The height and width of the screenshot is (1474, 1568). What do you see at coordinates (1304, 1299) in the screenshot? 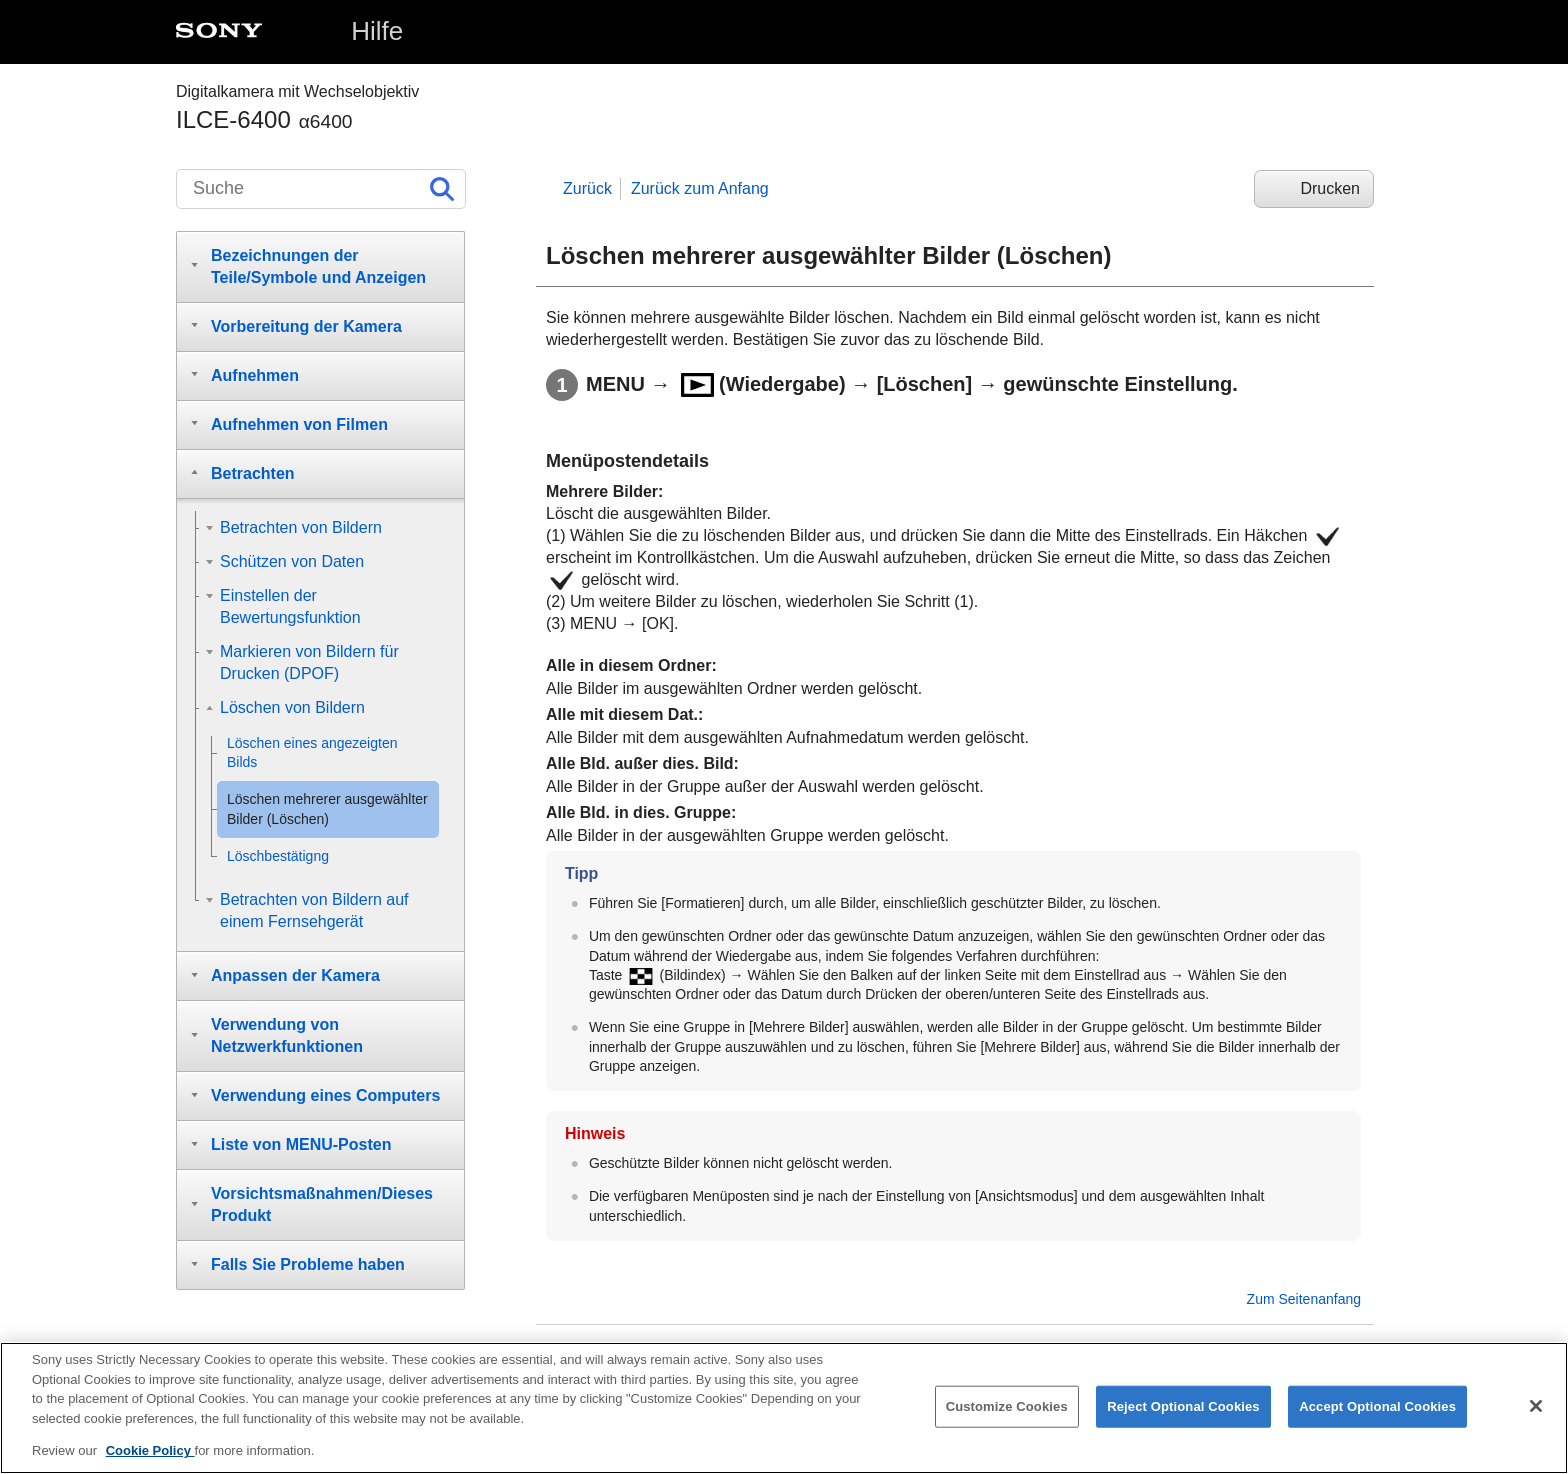
I see `Zum Seitenanfang` at bounding box center [1304, 1299].